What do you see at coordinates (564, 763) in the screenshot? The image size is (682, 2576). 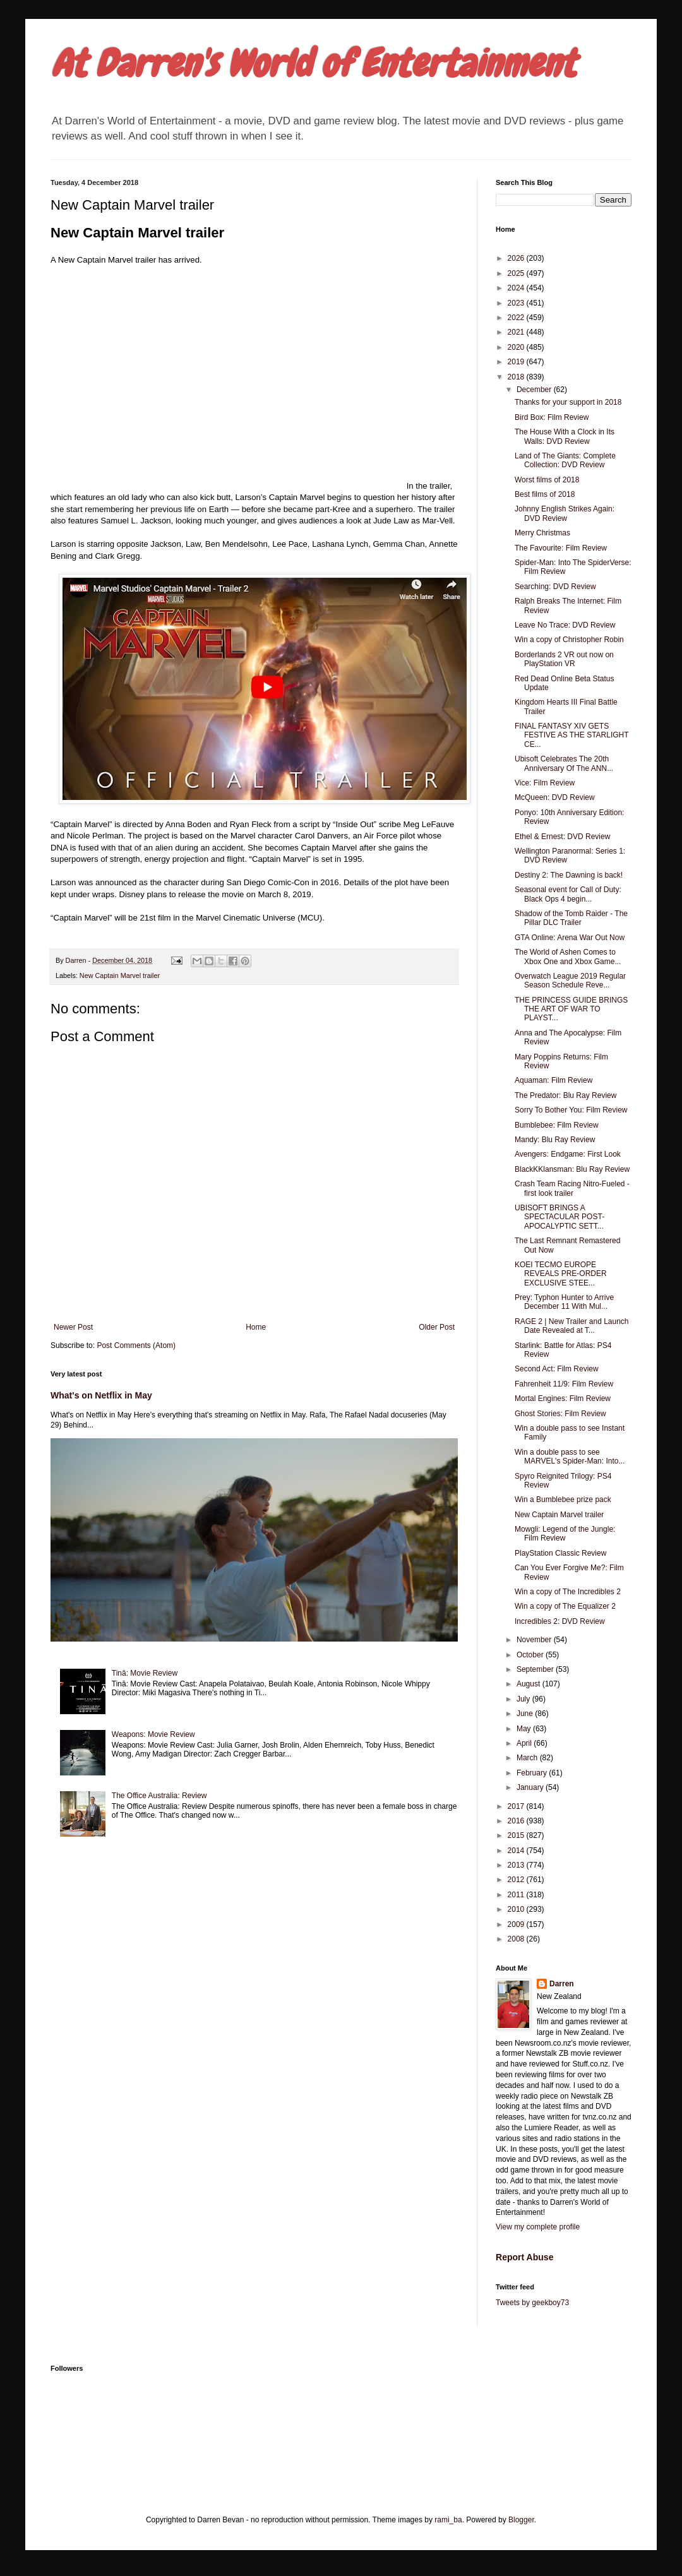 I see `Ubisoft Celebrates The 20th Anniversary Of The ANN...` at bounding box center [564, 763].